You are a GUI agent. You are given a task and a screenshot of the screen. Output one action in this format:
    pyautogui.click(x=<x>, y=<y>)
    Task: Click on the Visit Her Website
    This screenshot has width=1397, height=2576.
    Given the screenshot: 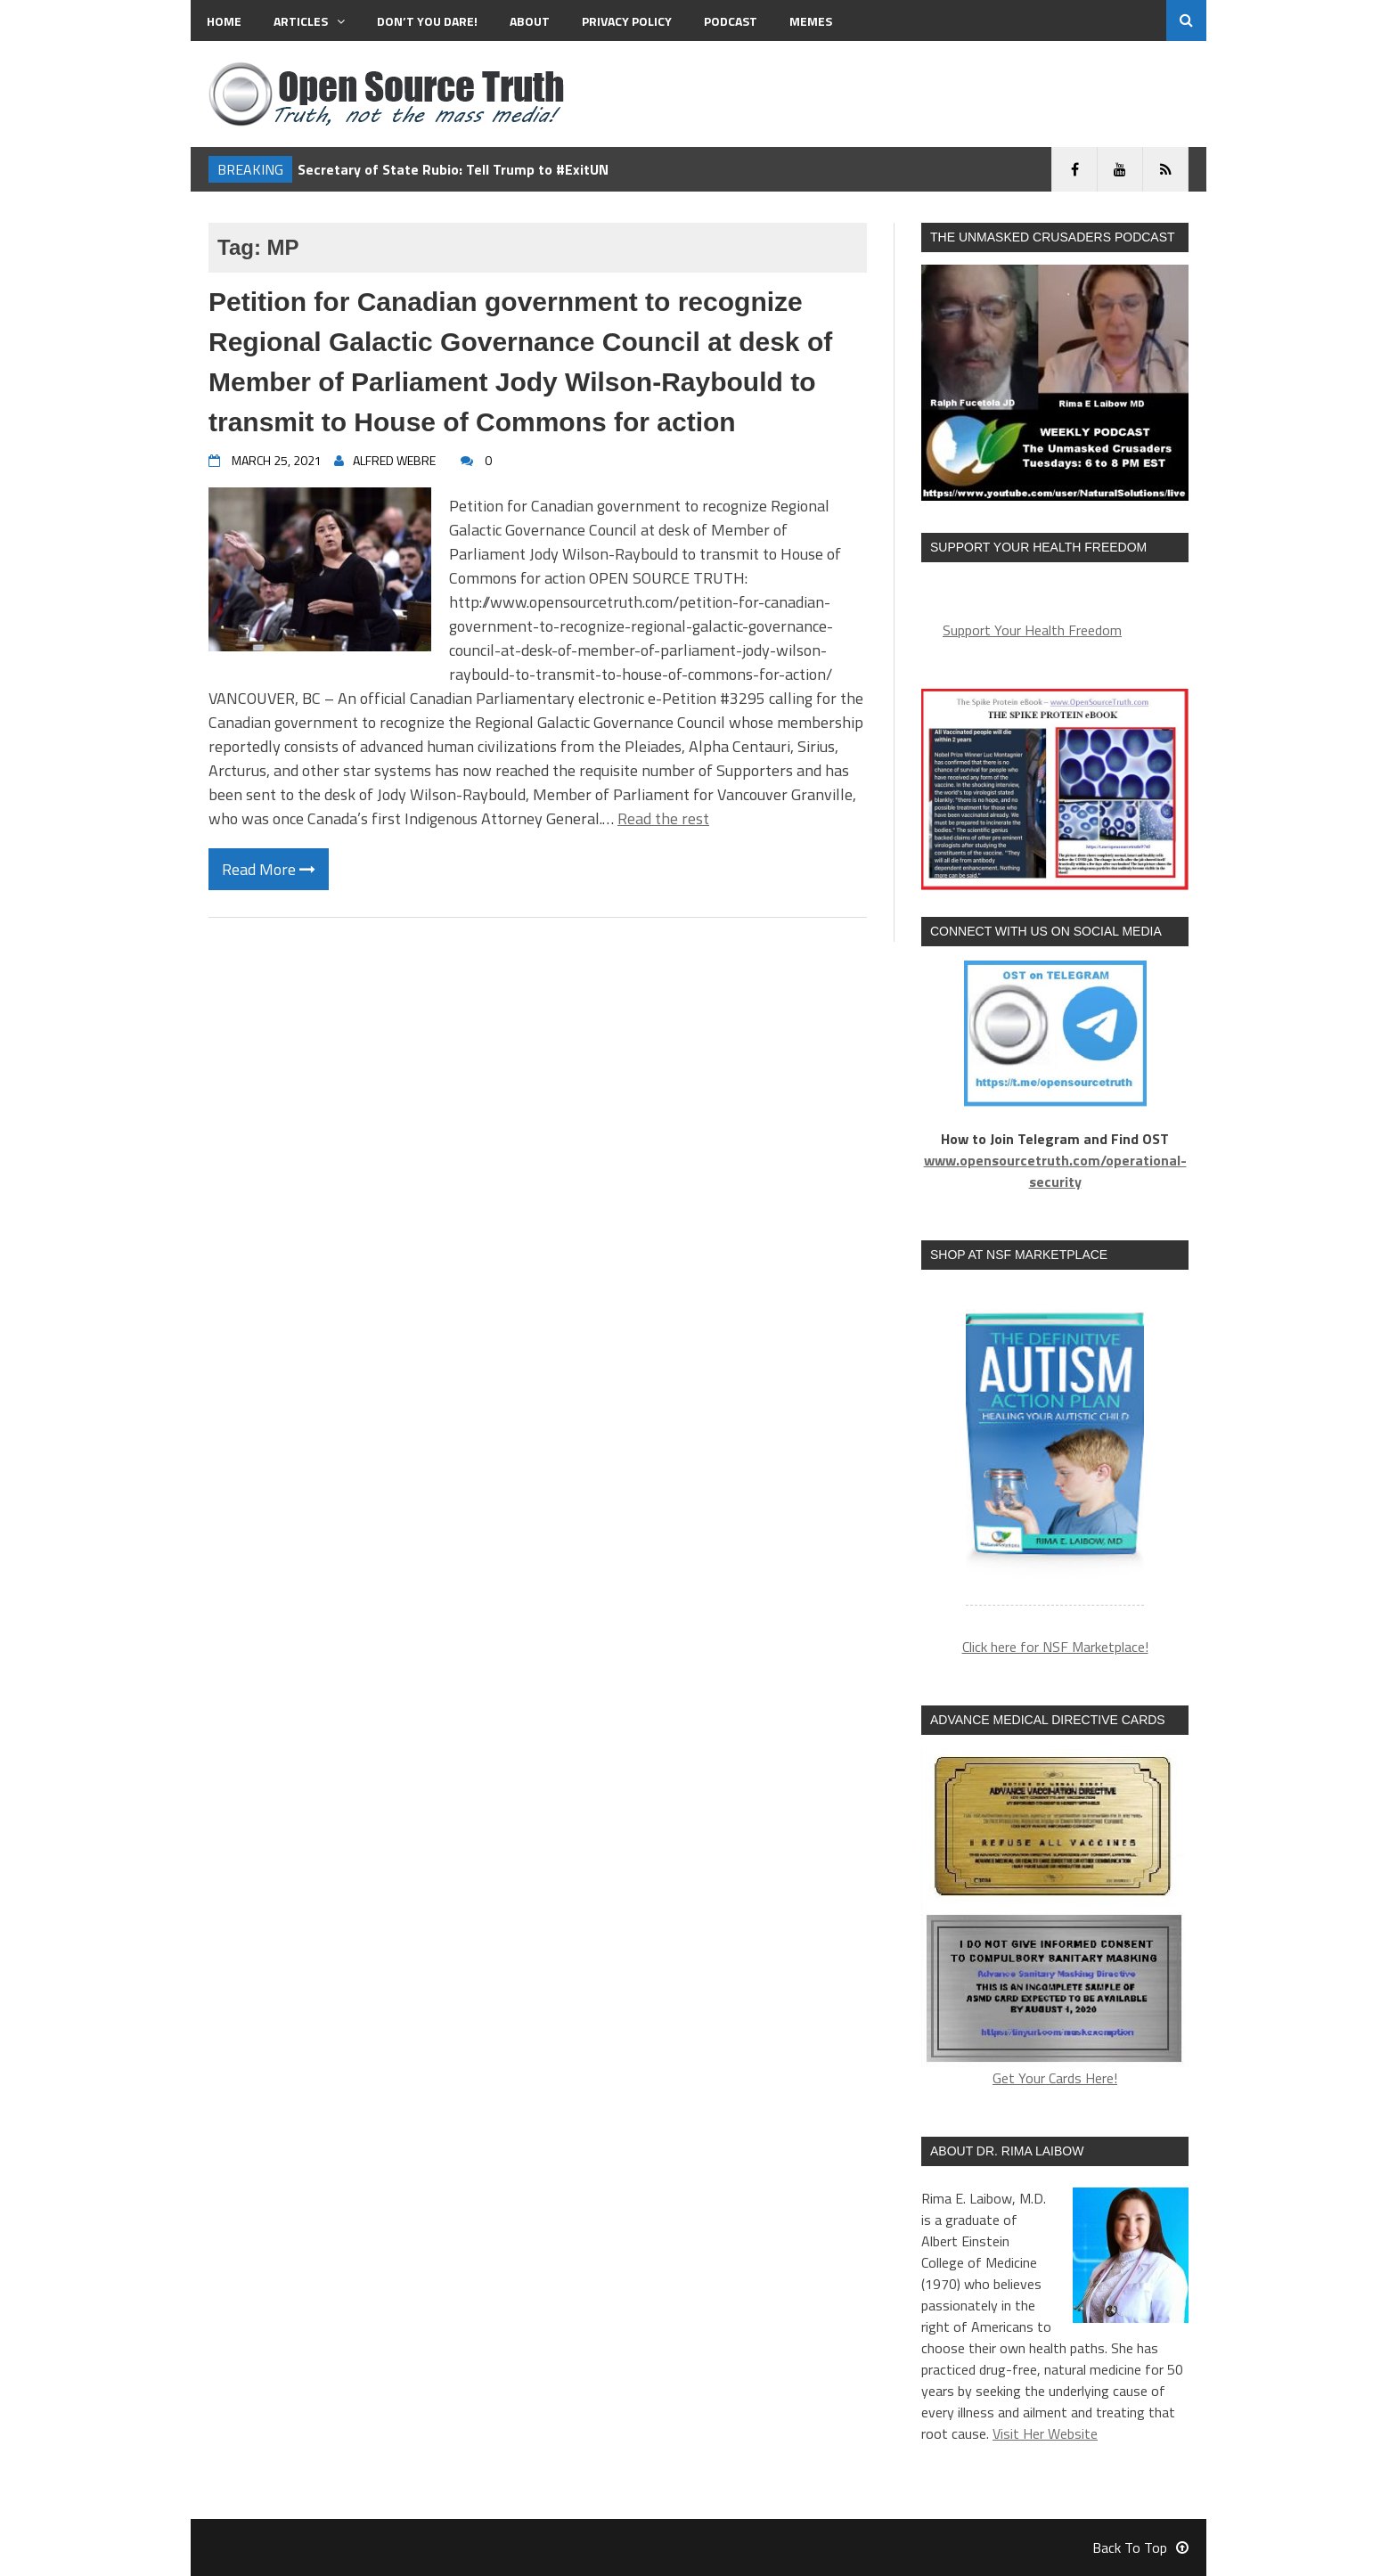 What is the action you would take?
    pyautogui.click(x=1045, y=2433)
    